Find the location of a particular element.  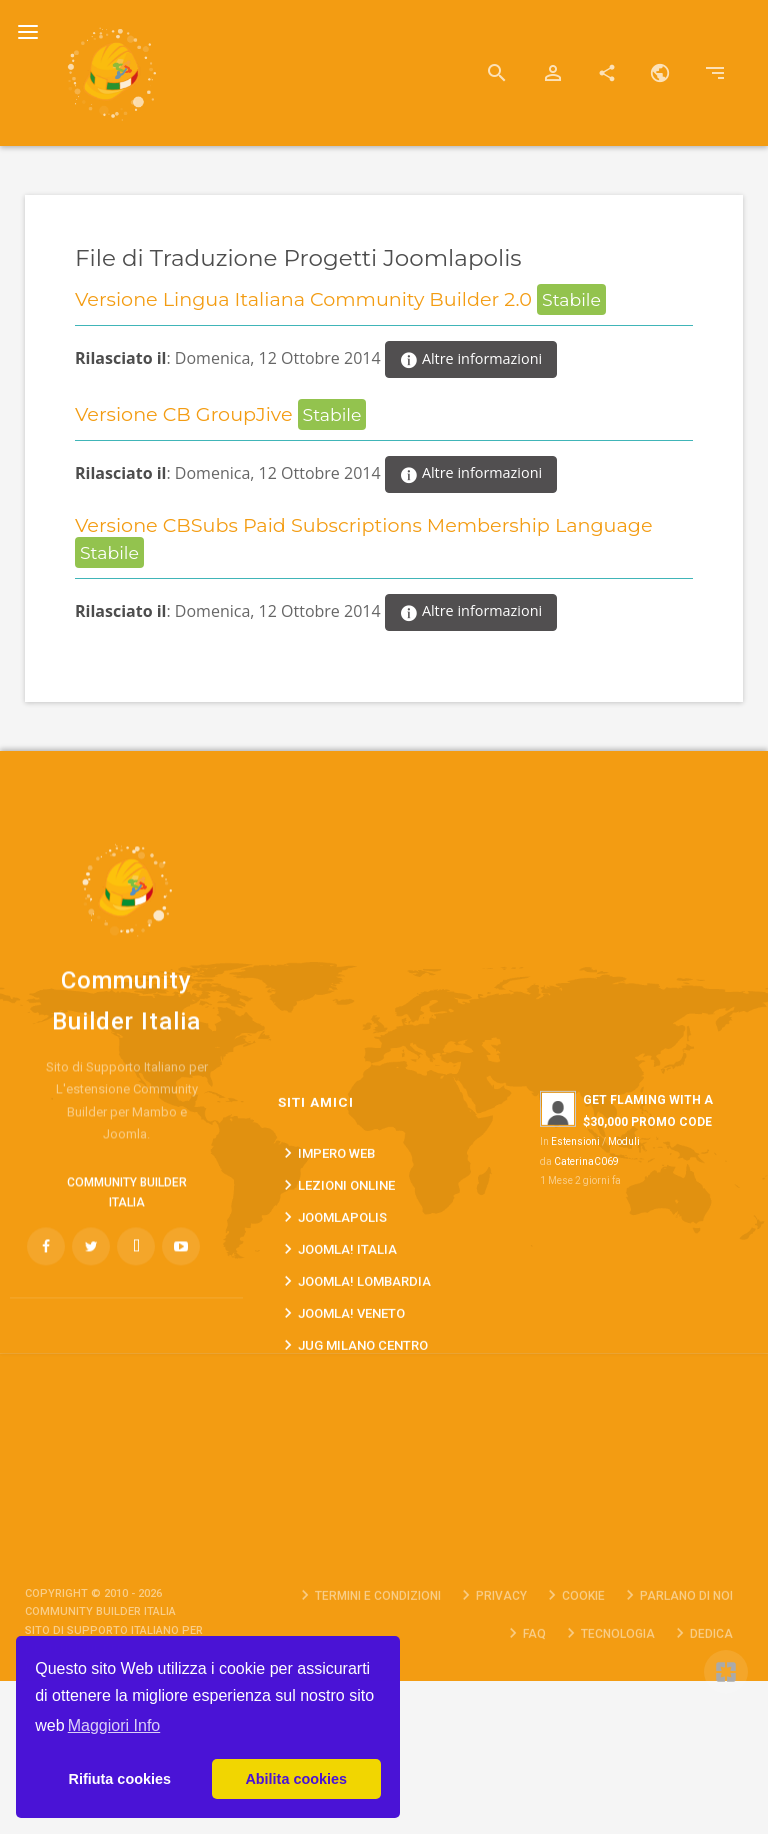

Maggiori Info [button] is located at coordinates (114, 1725).